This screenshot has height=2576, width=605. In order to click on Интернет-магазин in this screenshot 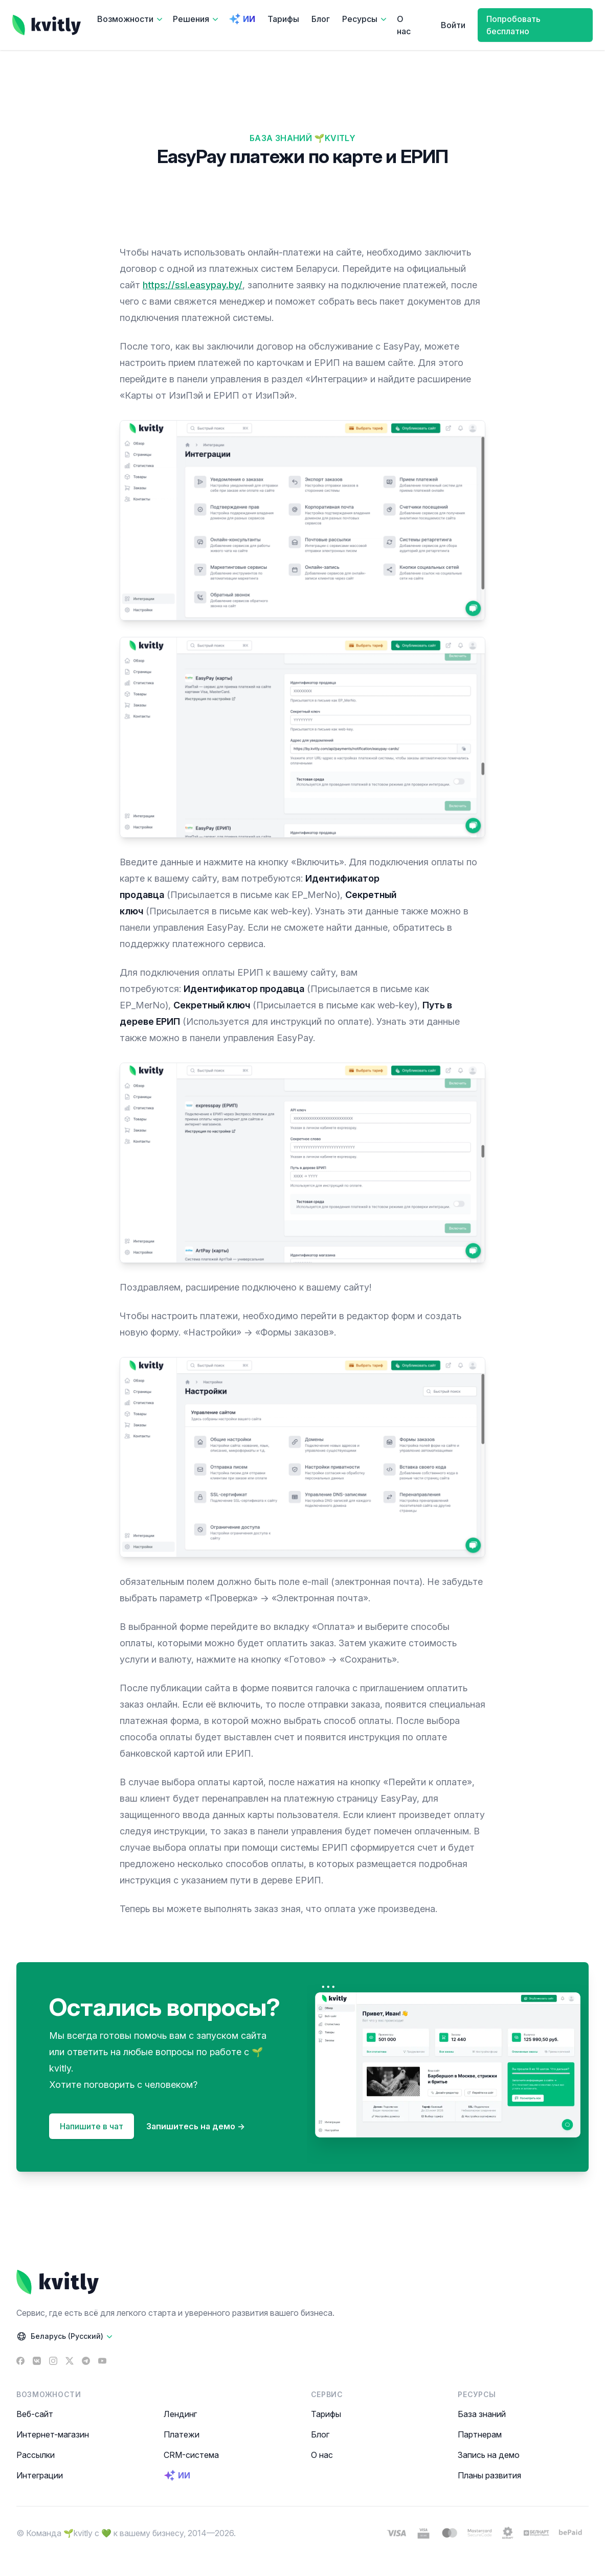, I will do `click(52, 2434)`.